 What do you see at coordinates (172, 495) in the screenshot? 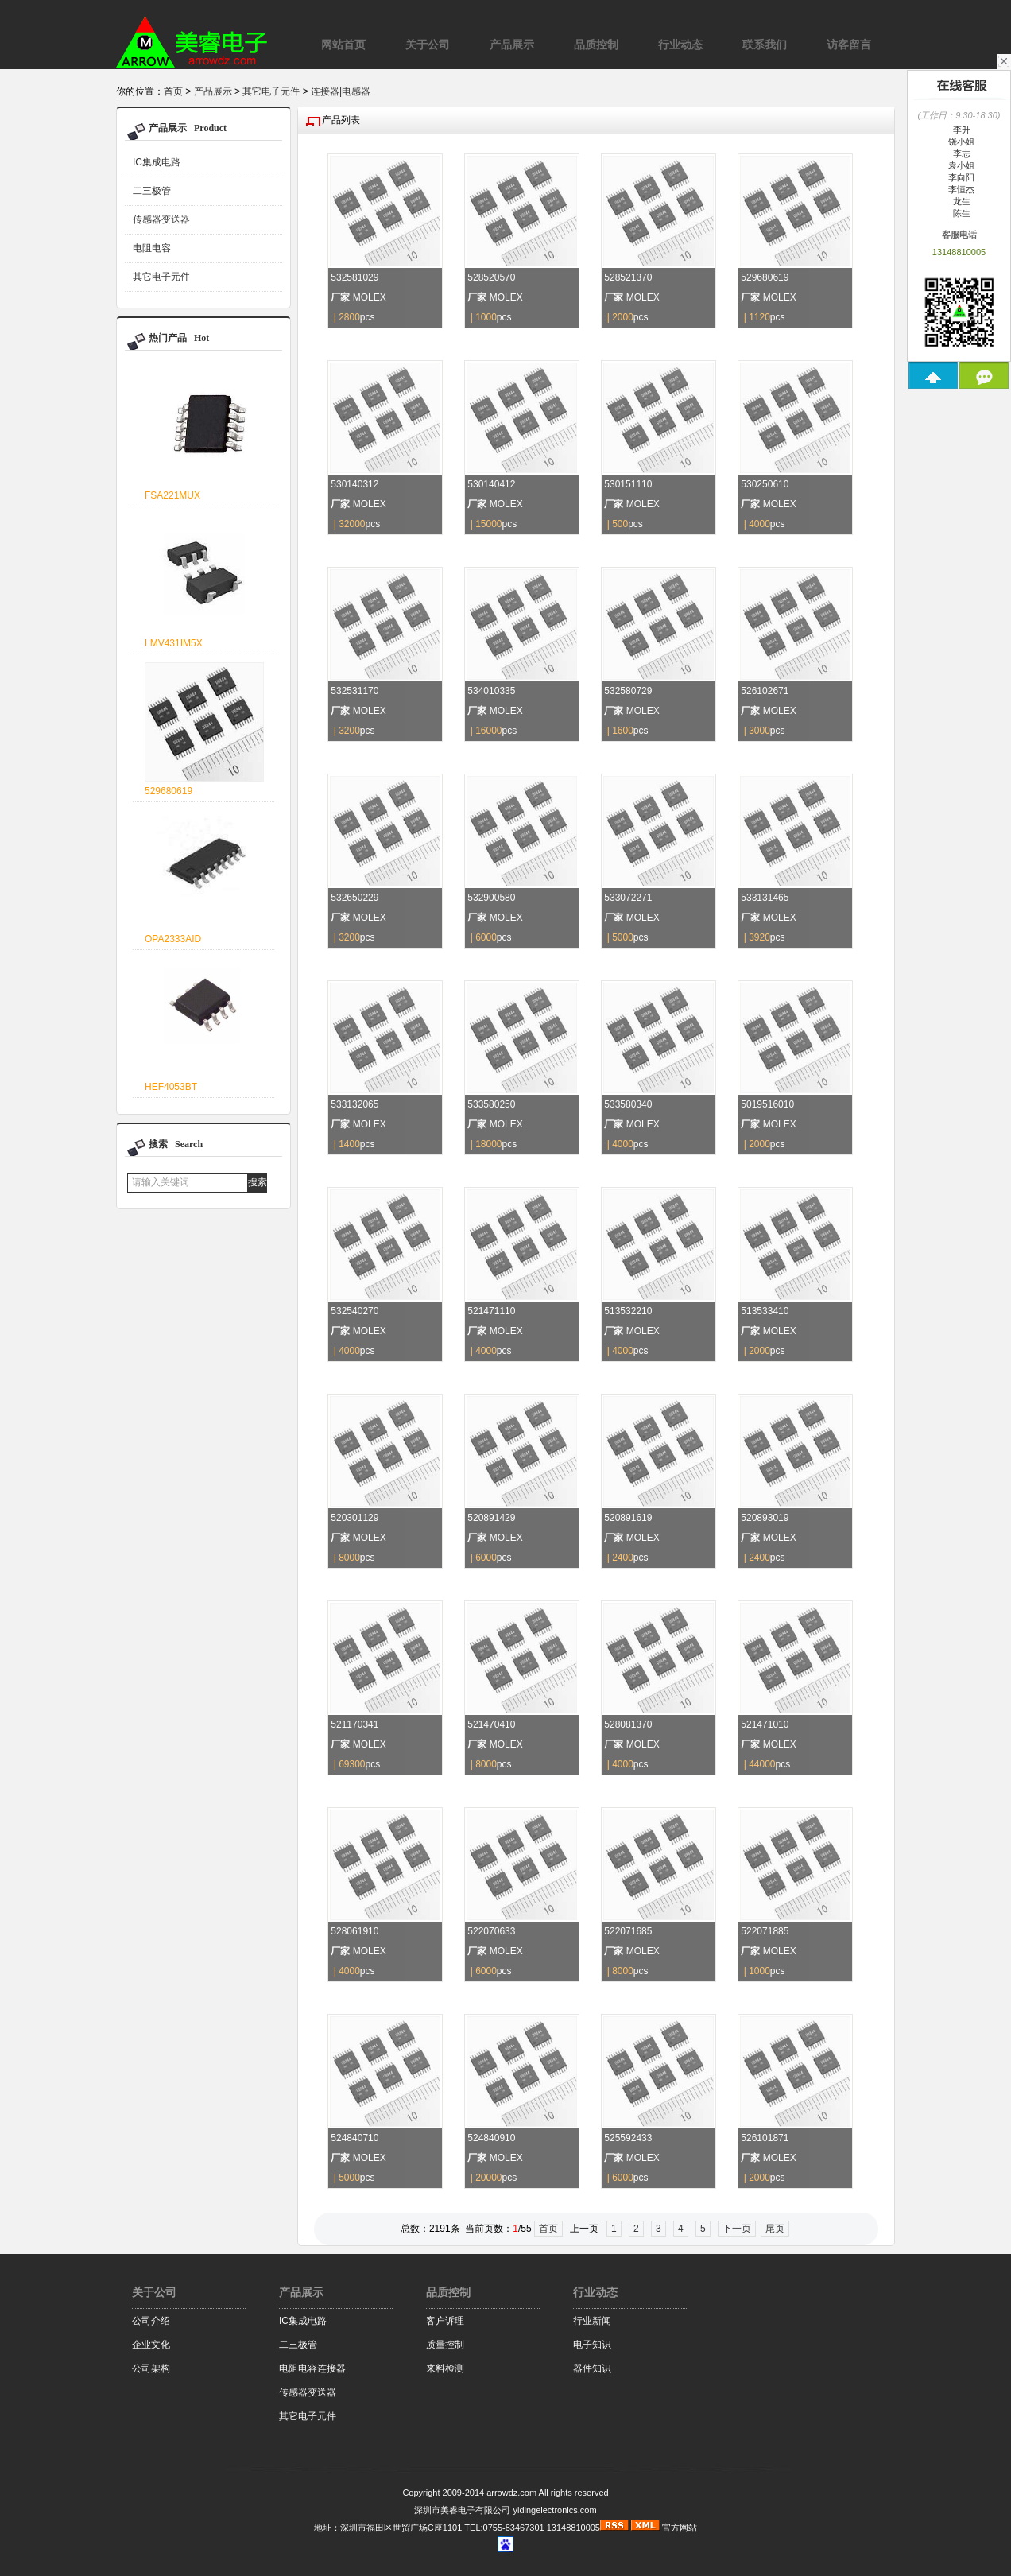
I see `FSA221MUX` at bounding box center [172, 495].